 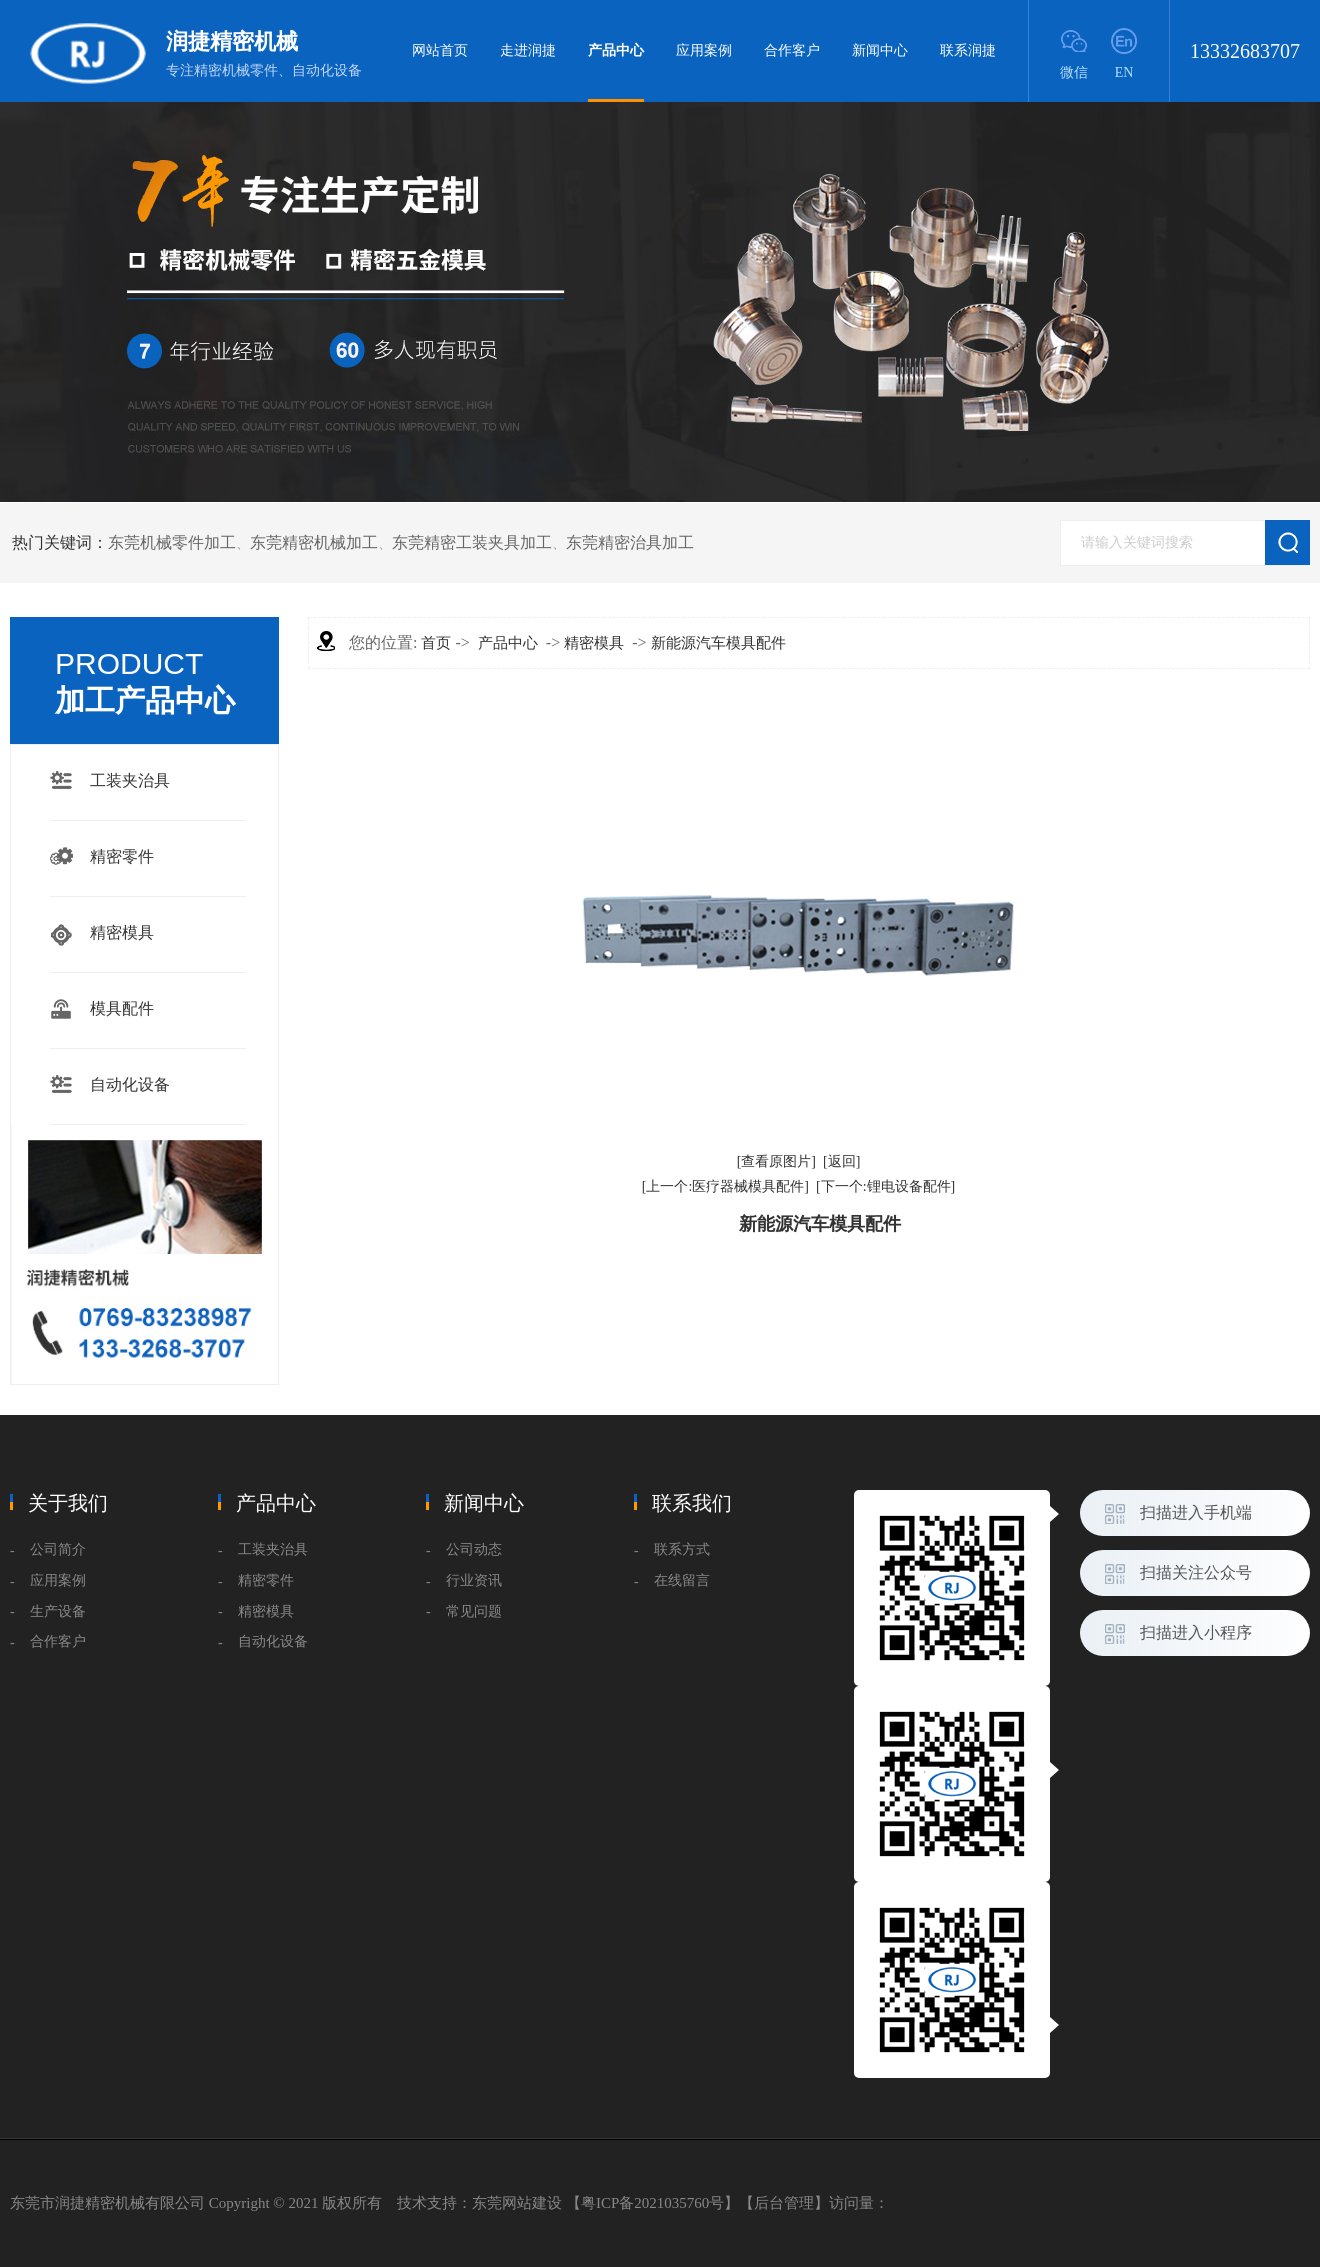 What do you see at coordinates (704, 50) in the screenshot?
I see `应用案例` at bounding box center [704, 50].